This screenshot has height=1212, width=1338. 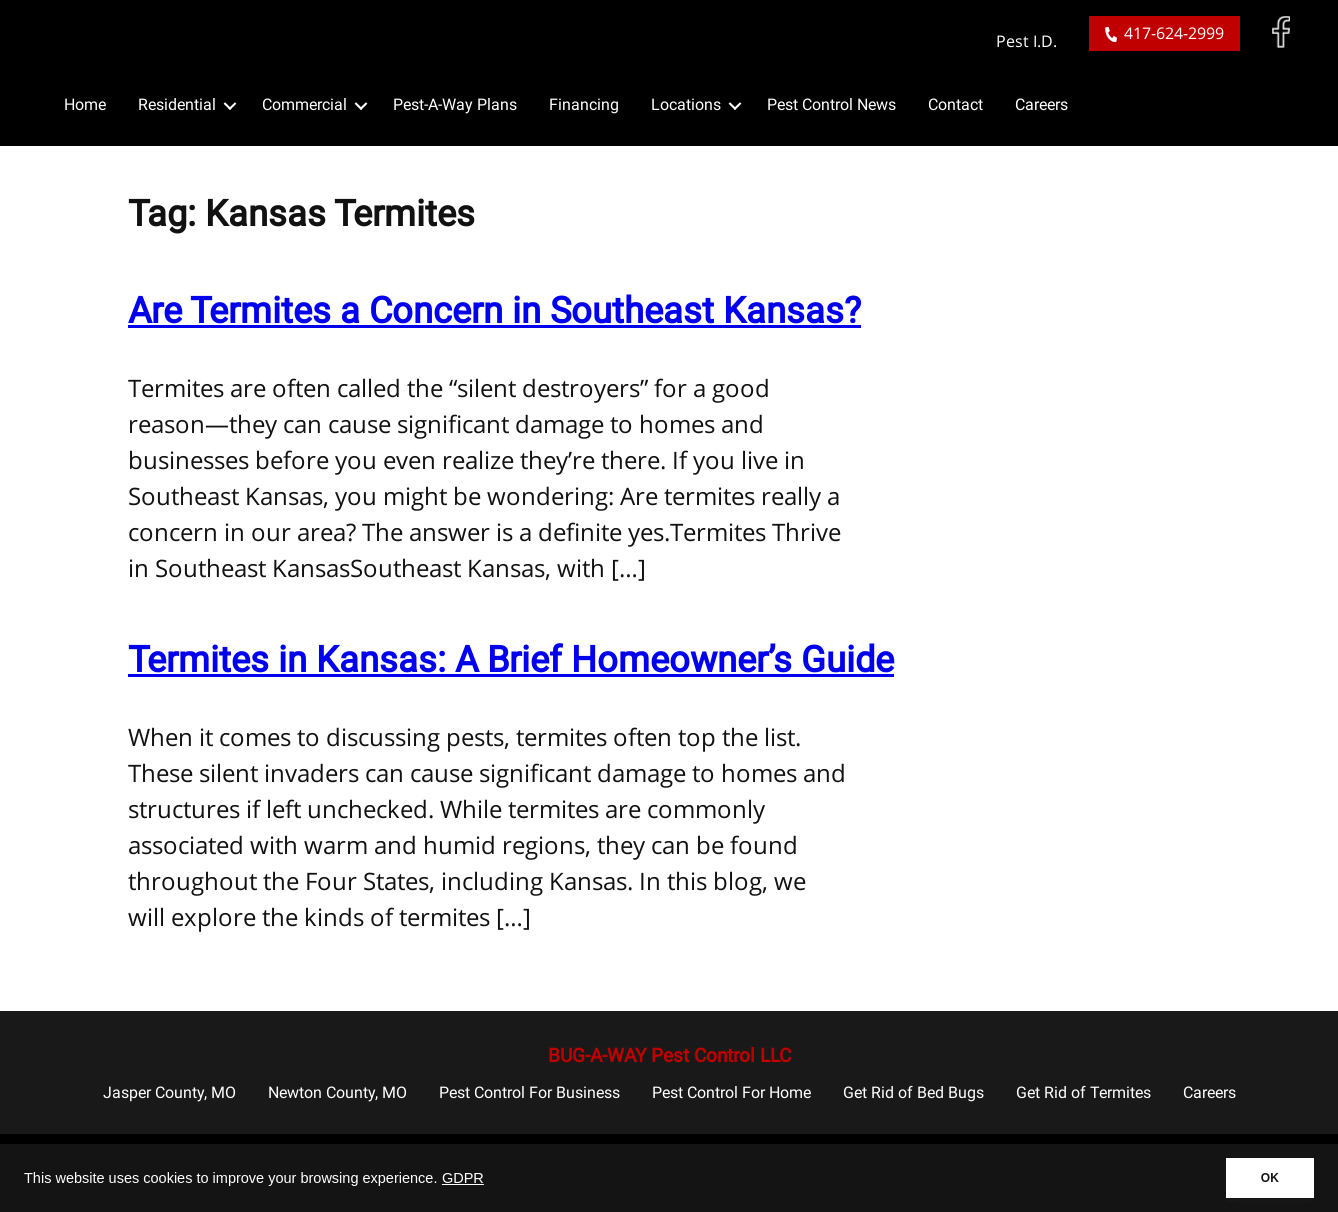 What do you see at coordinates (1026, 41) in the screenshot?
I see `Pest I.D.` at bounding box center [1026, 41].